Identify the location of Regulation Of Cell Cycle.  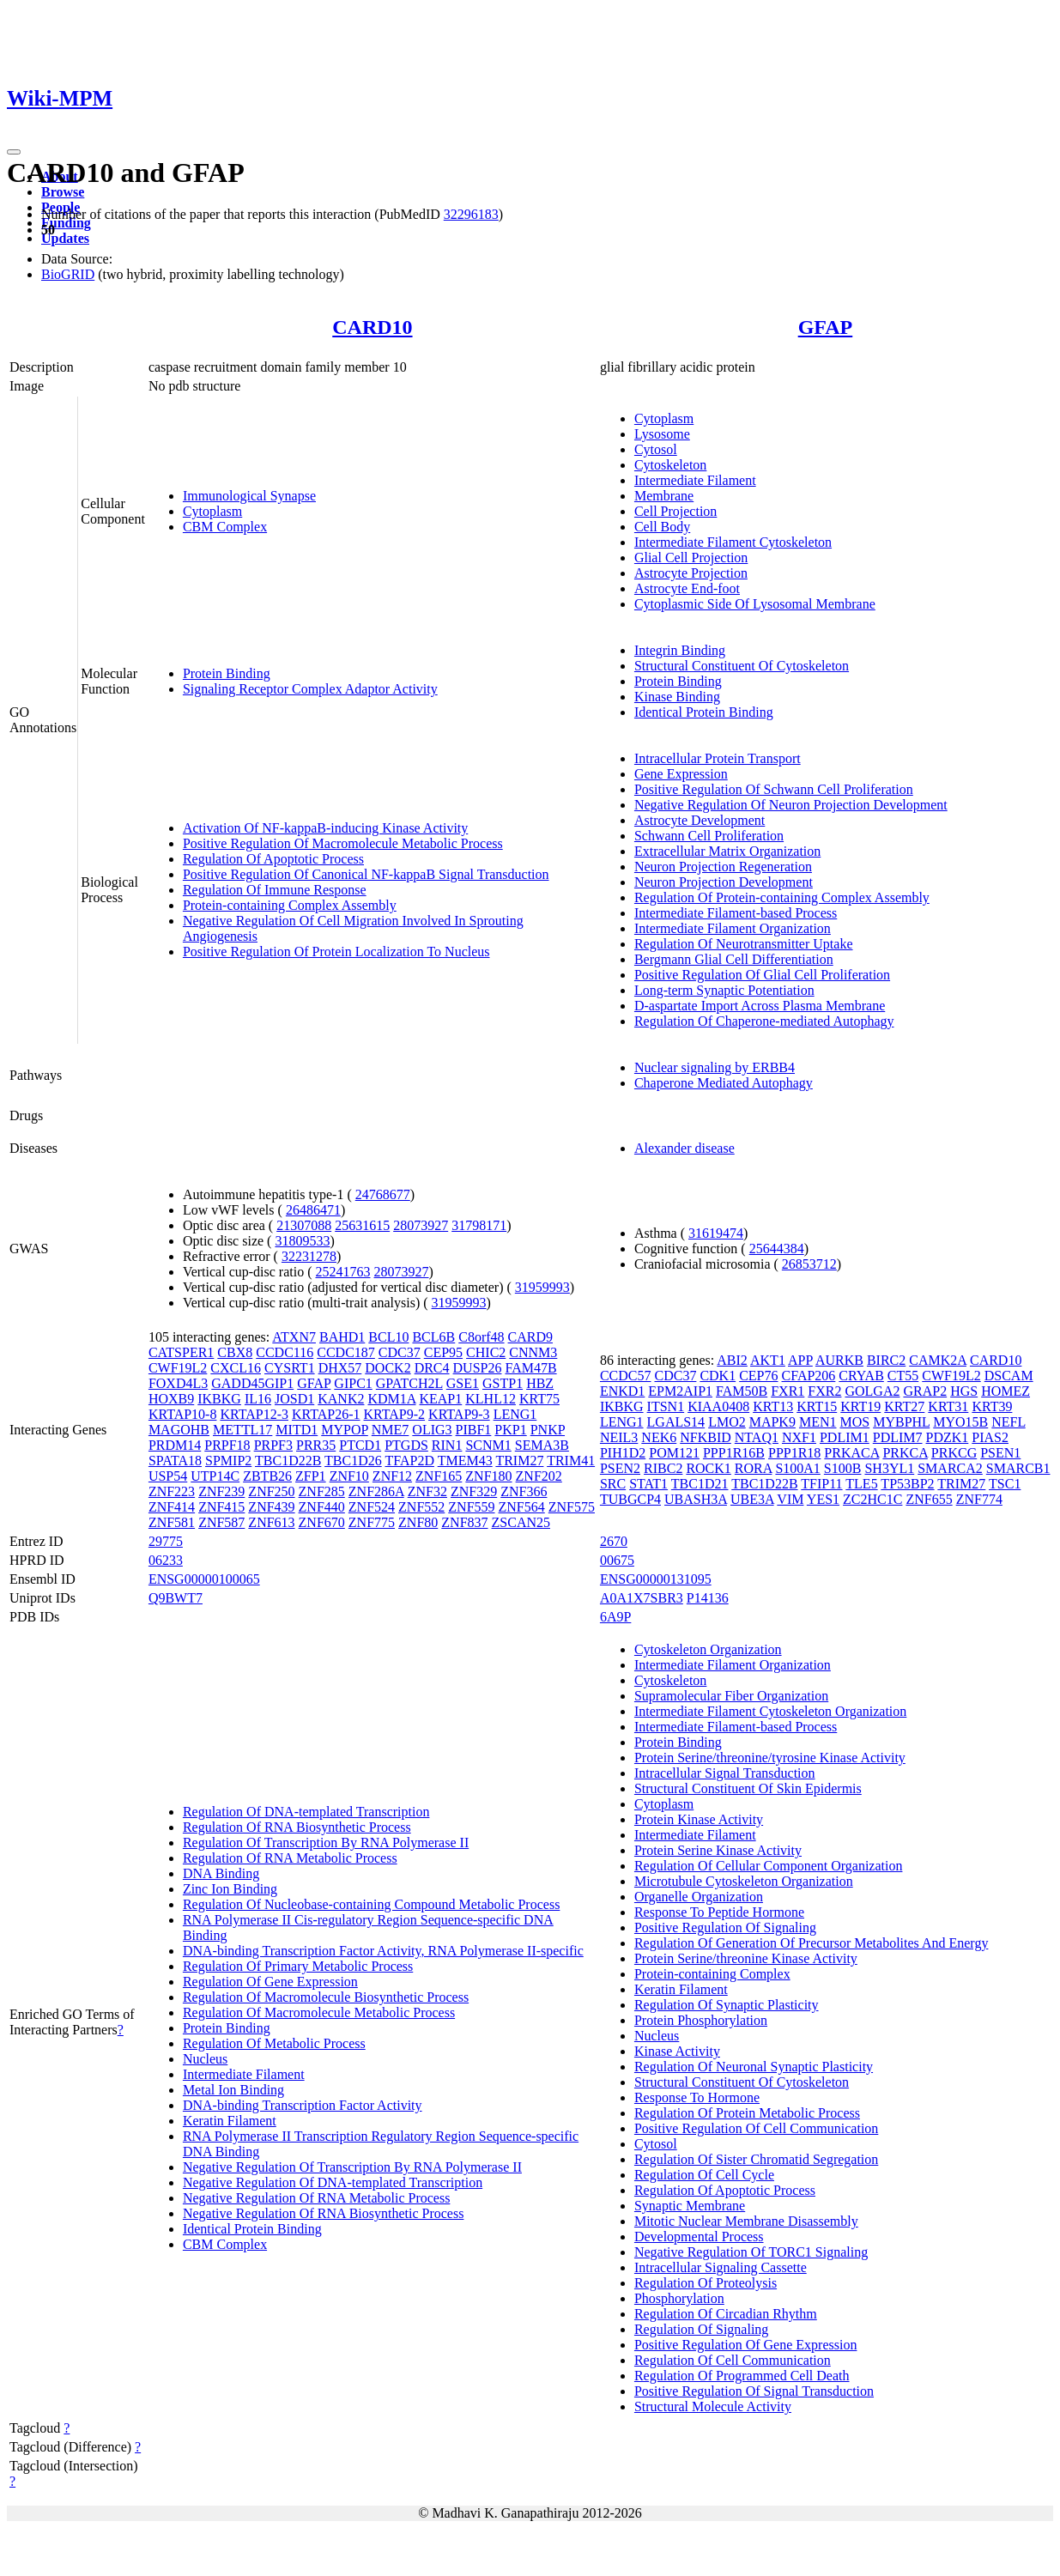
(704, 2174).